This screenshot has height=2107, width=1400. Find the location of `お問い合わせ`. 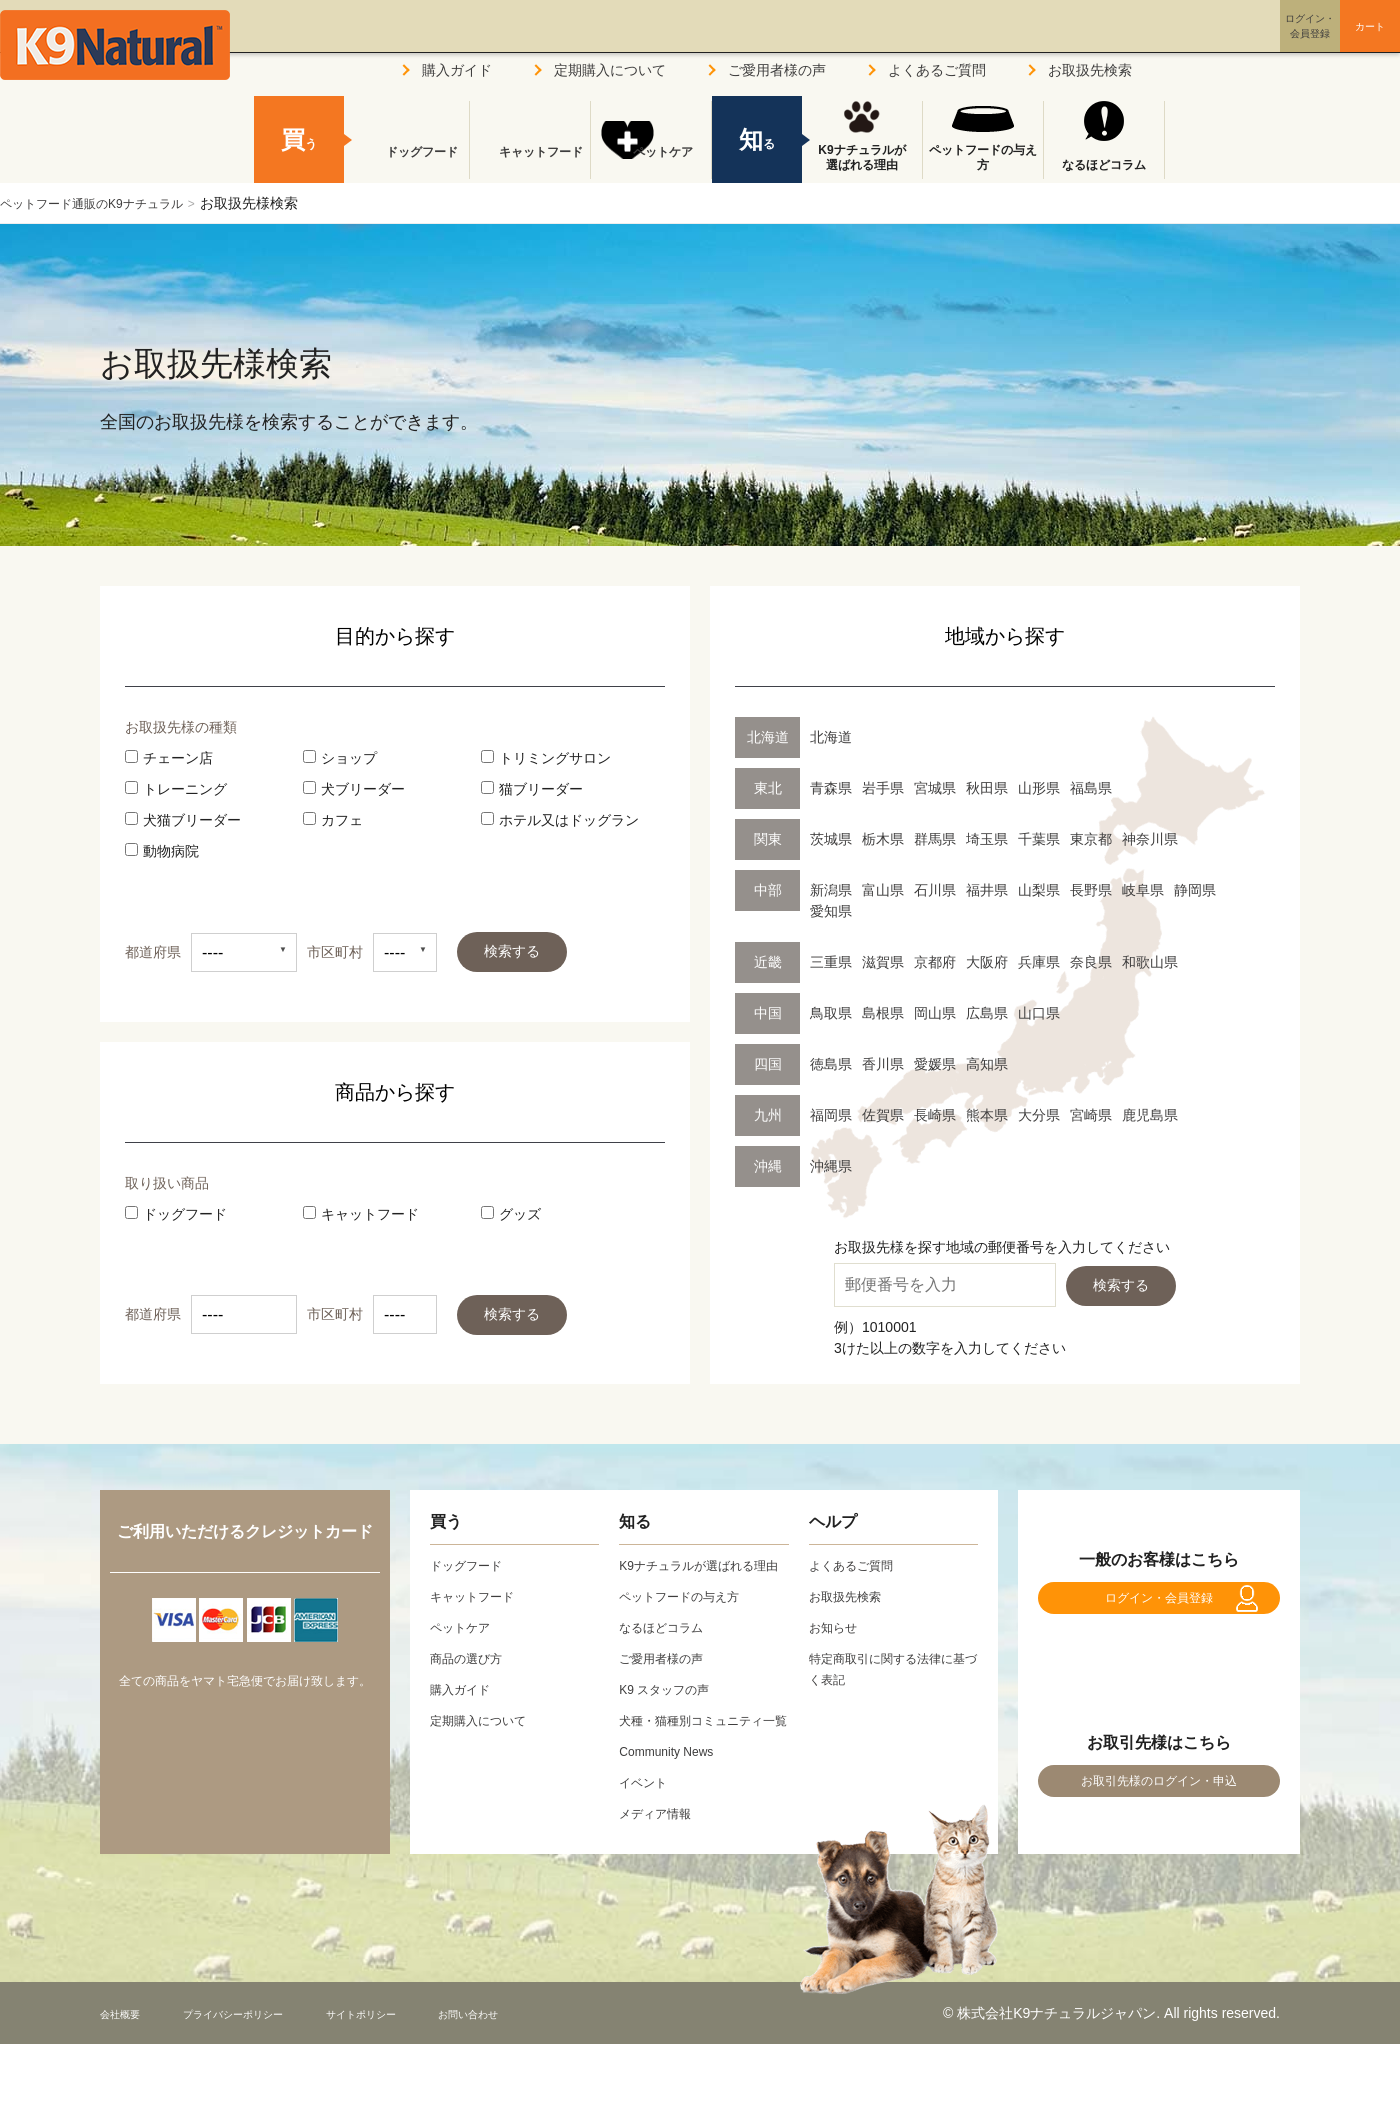

お問い合わせ is located at coordinates (564, 2055).